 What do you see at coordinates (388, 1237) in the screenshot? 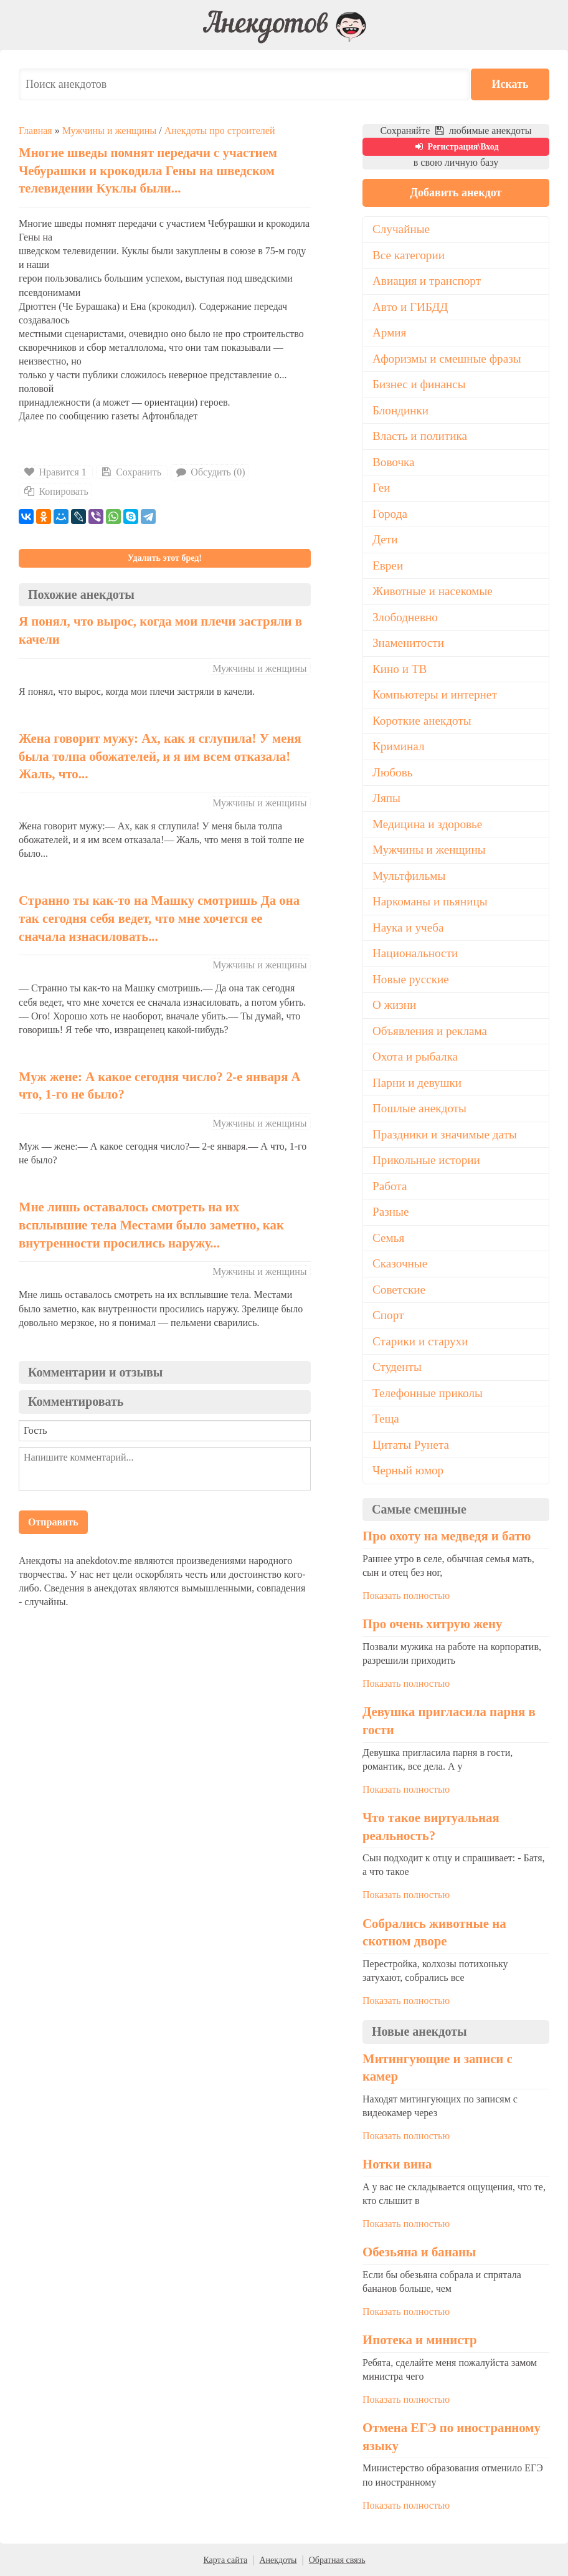
I see `Семья` at bounding box center [388, 1237].